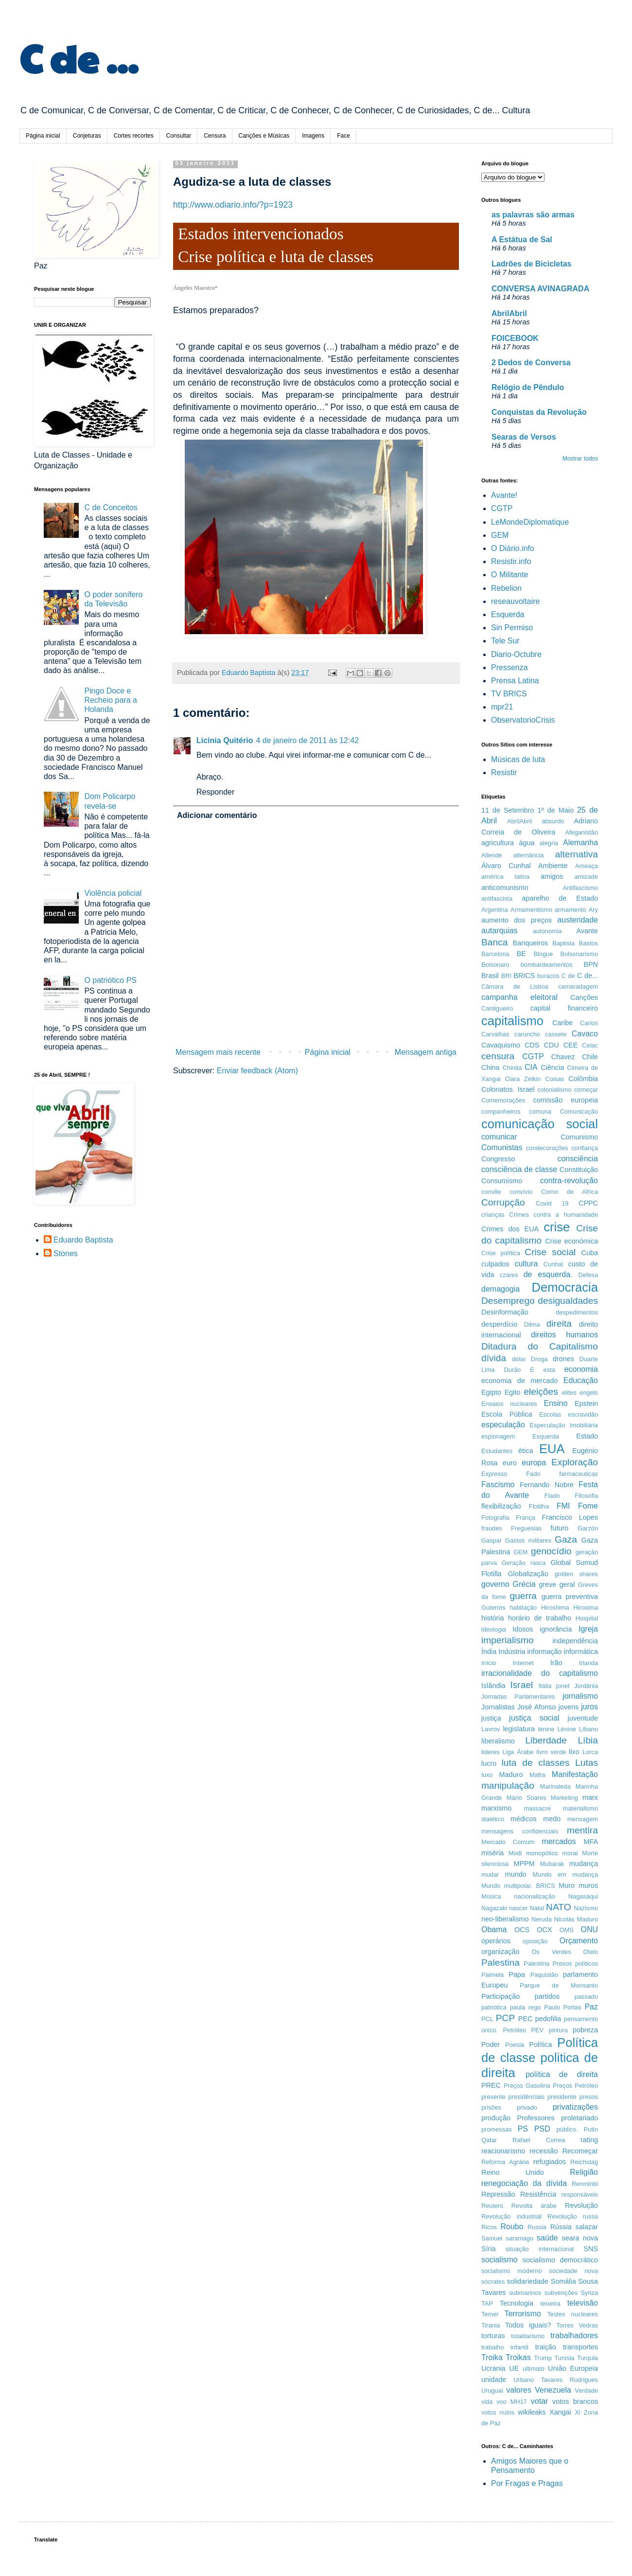  What do you see at coordinates (564, 1335) in the screenshot?
I see `direitos humanos` at bounding box center [564, 1335].